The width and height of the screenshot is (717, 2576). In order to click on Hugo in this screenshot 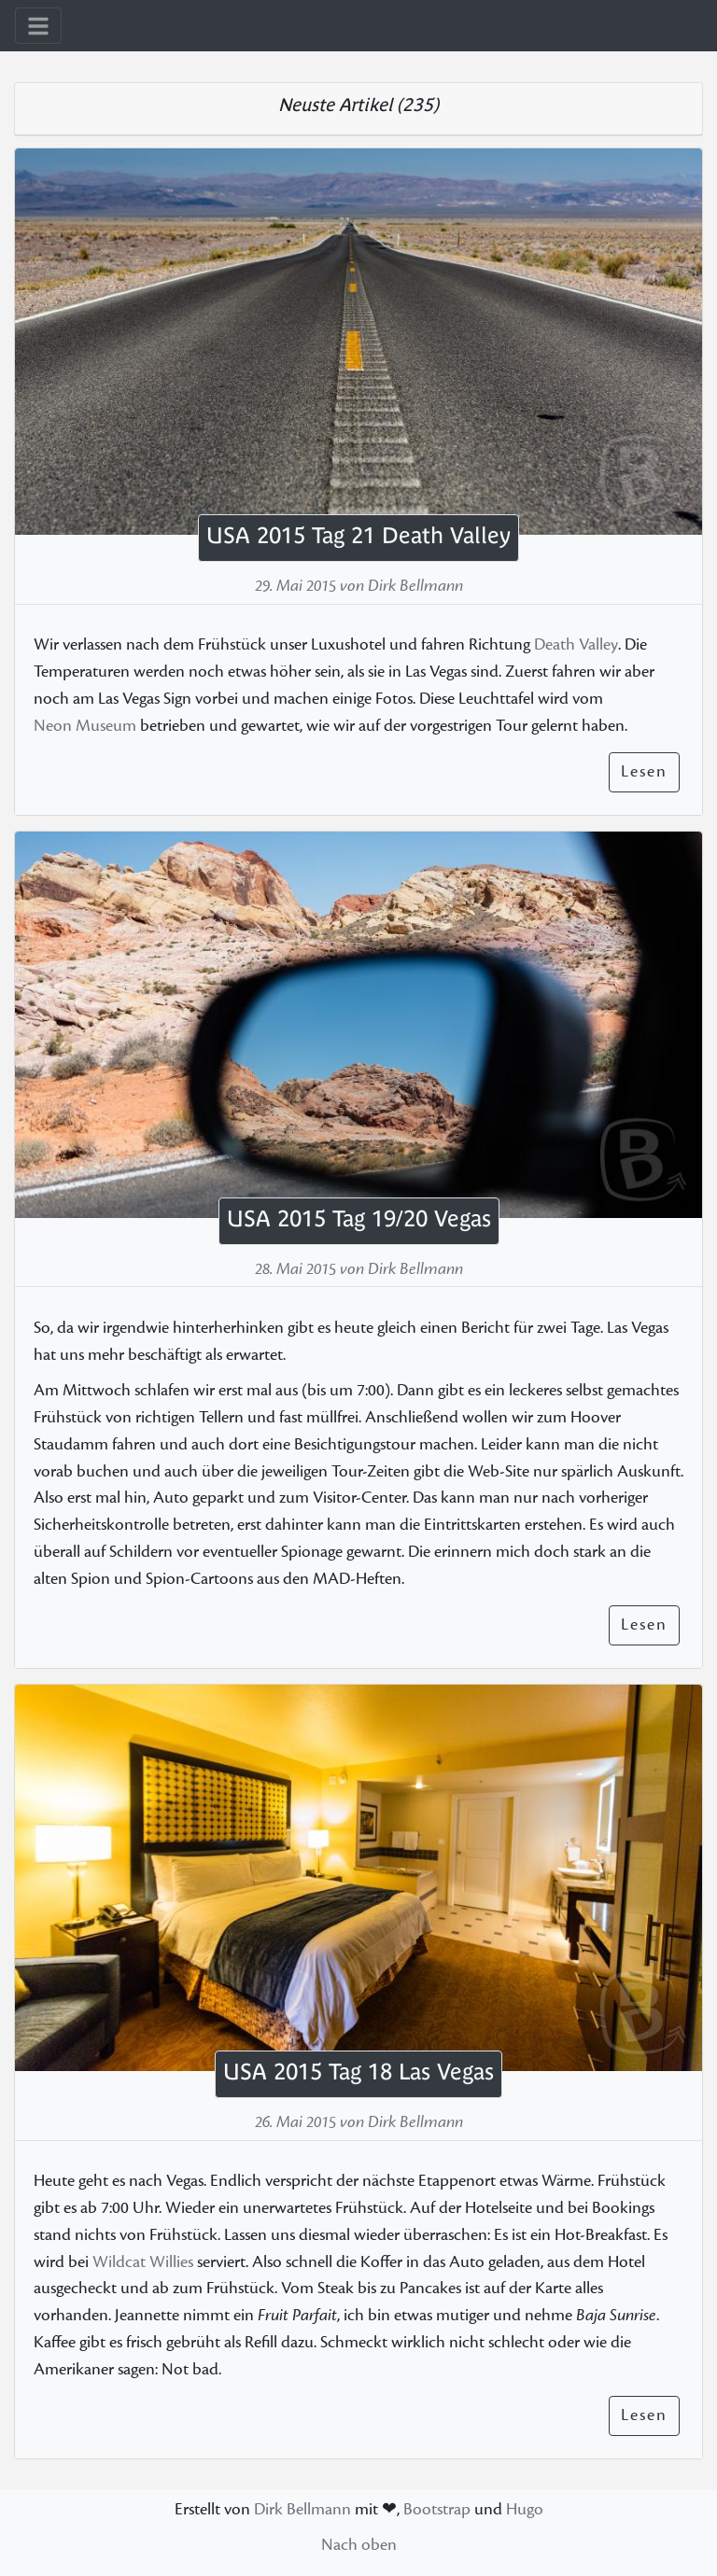, I will do `click(524, 2509)`.